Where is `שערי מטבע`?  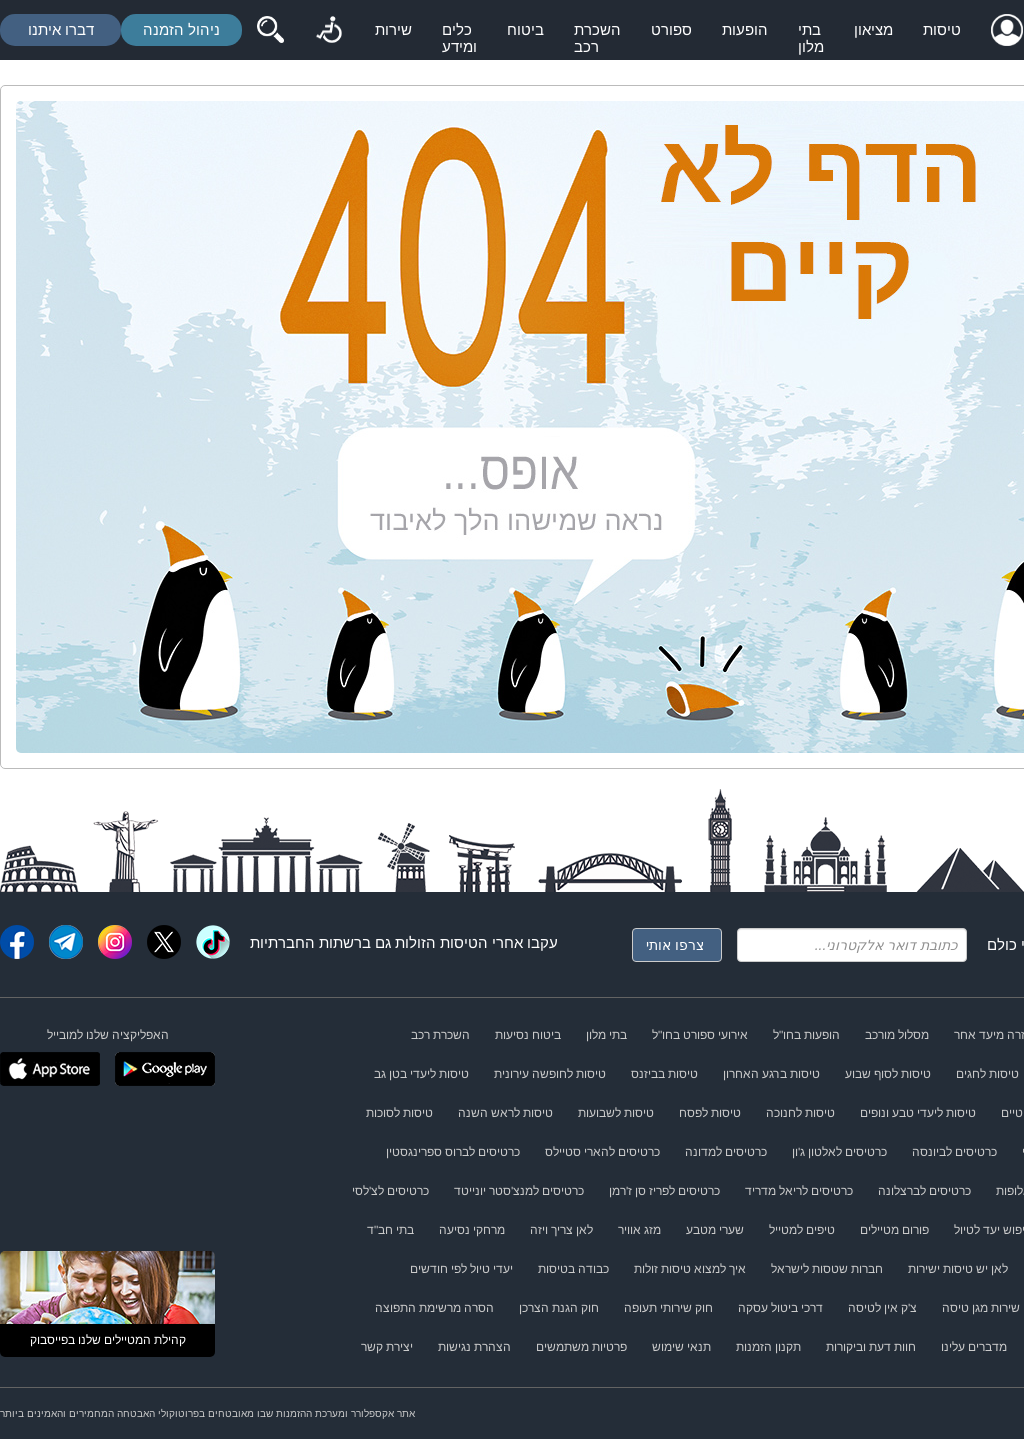
שערי מטבע is located at coordinates (715, 1230).